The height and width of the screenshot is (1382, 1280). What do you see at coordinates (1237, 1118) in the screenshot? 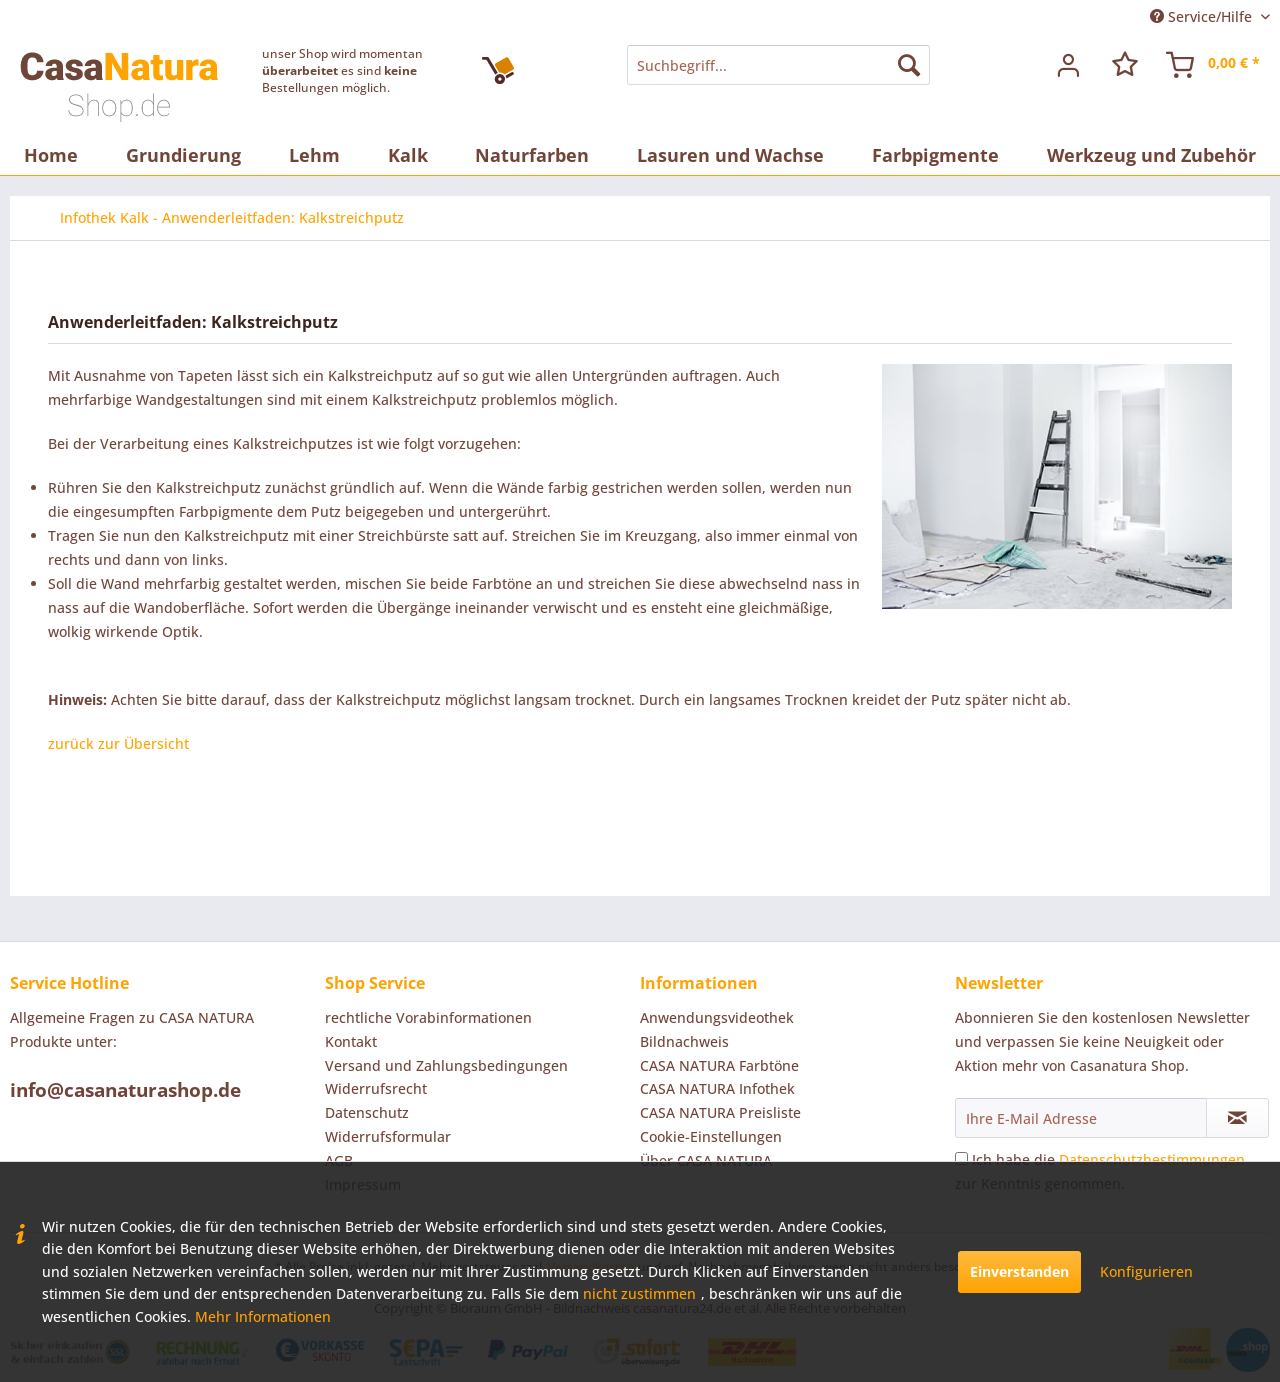
I see `[Newsletter abonnieren]` at bounding box center [1237, 1118].